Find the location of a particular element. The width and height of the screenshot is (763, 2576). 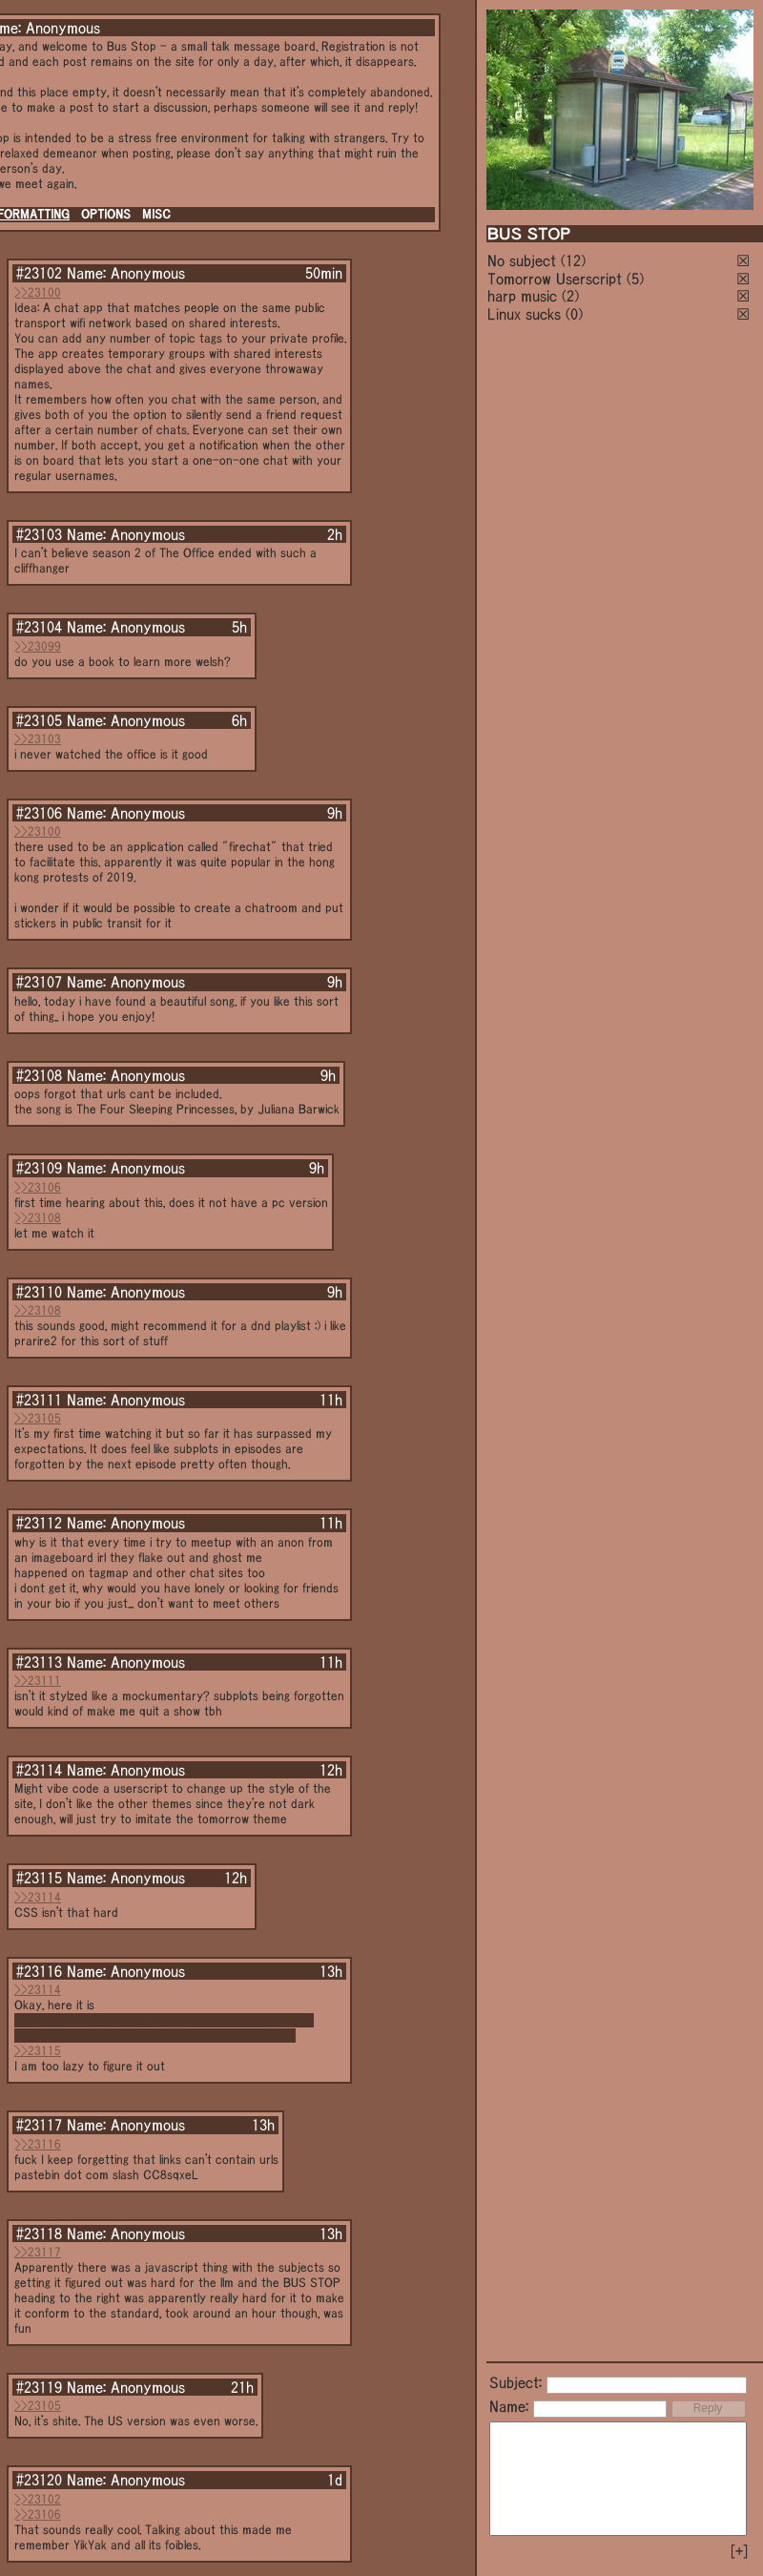

(12) is located at coordinates (573, 260).